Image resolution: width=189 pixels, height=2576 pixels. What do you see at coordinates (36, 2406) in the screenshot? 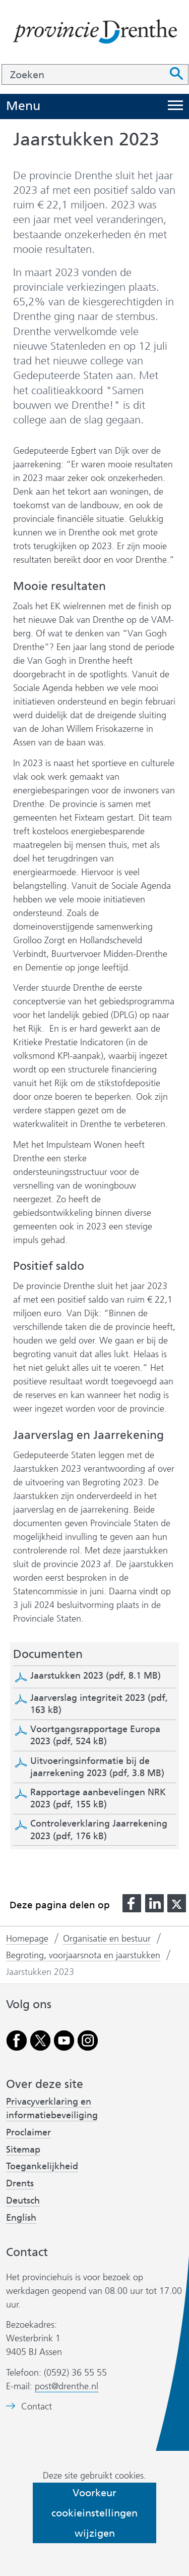
I see `Contact` at bounding box center [36, 2406].